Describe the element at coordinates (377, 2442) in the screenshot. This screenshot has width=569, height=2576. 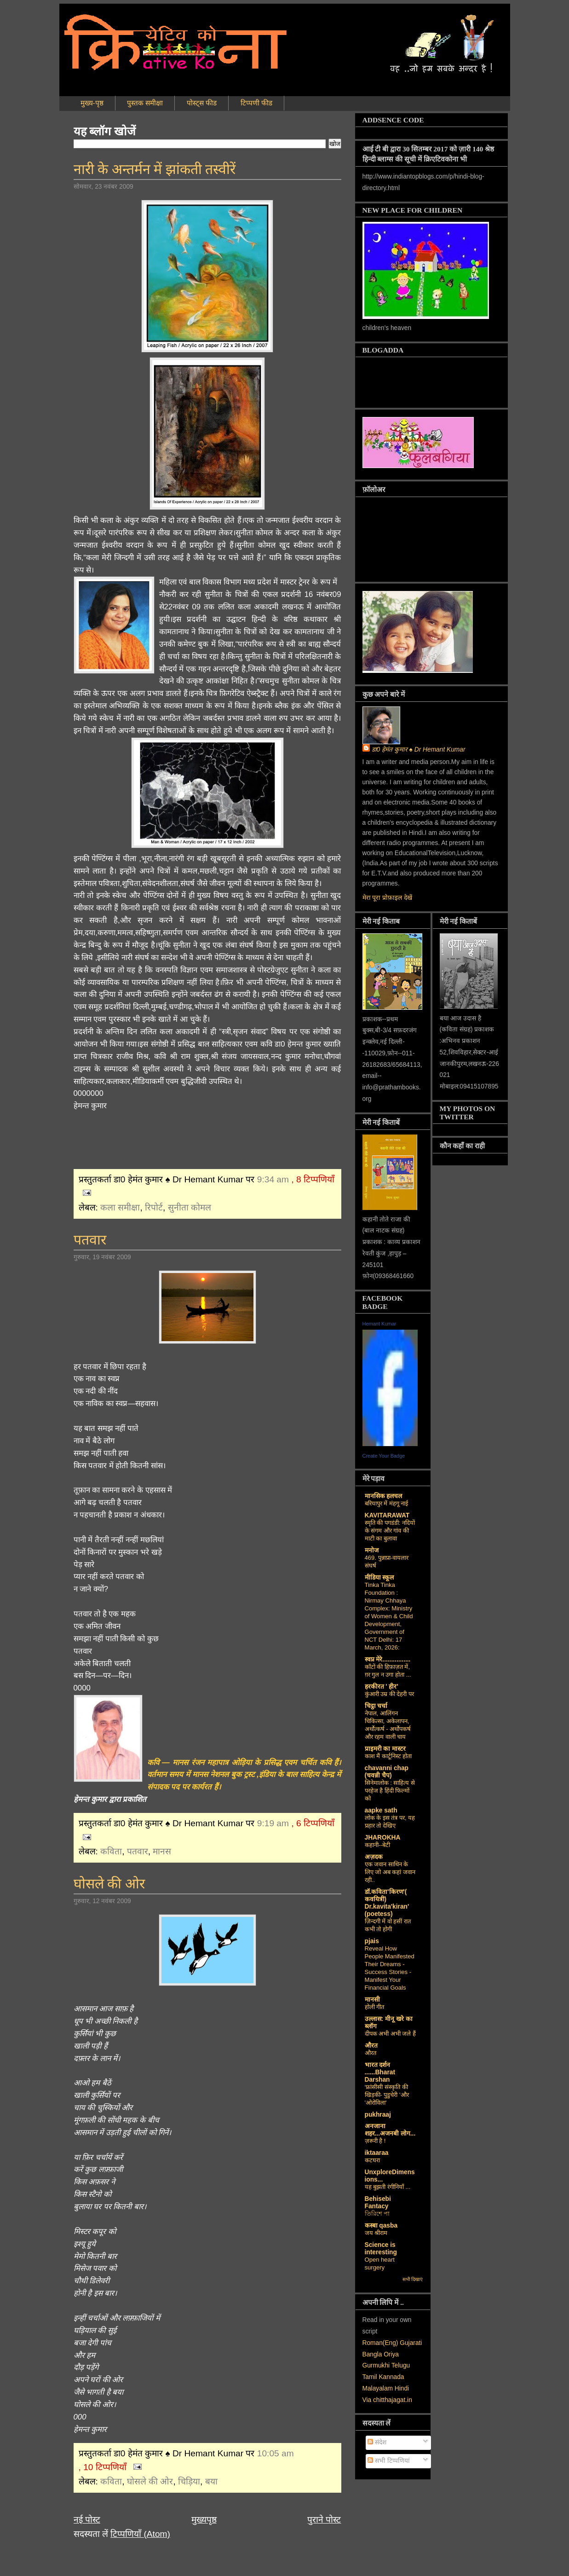
I see `संदेश` at that location.